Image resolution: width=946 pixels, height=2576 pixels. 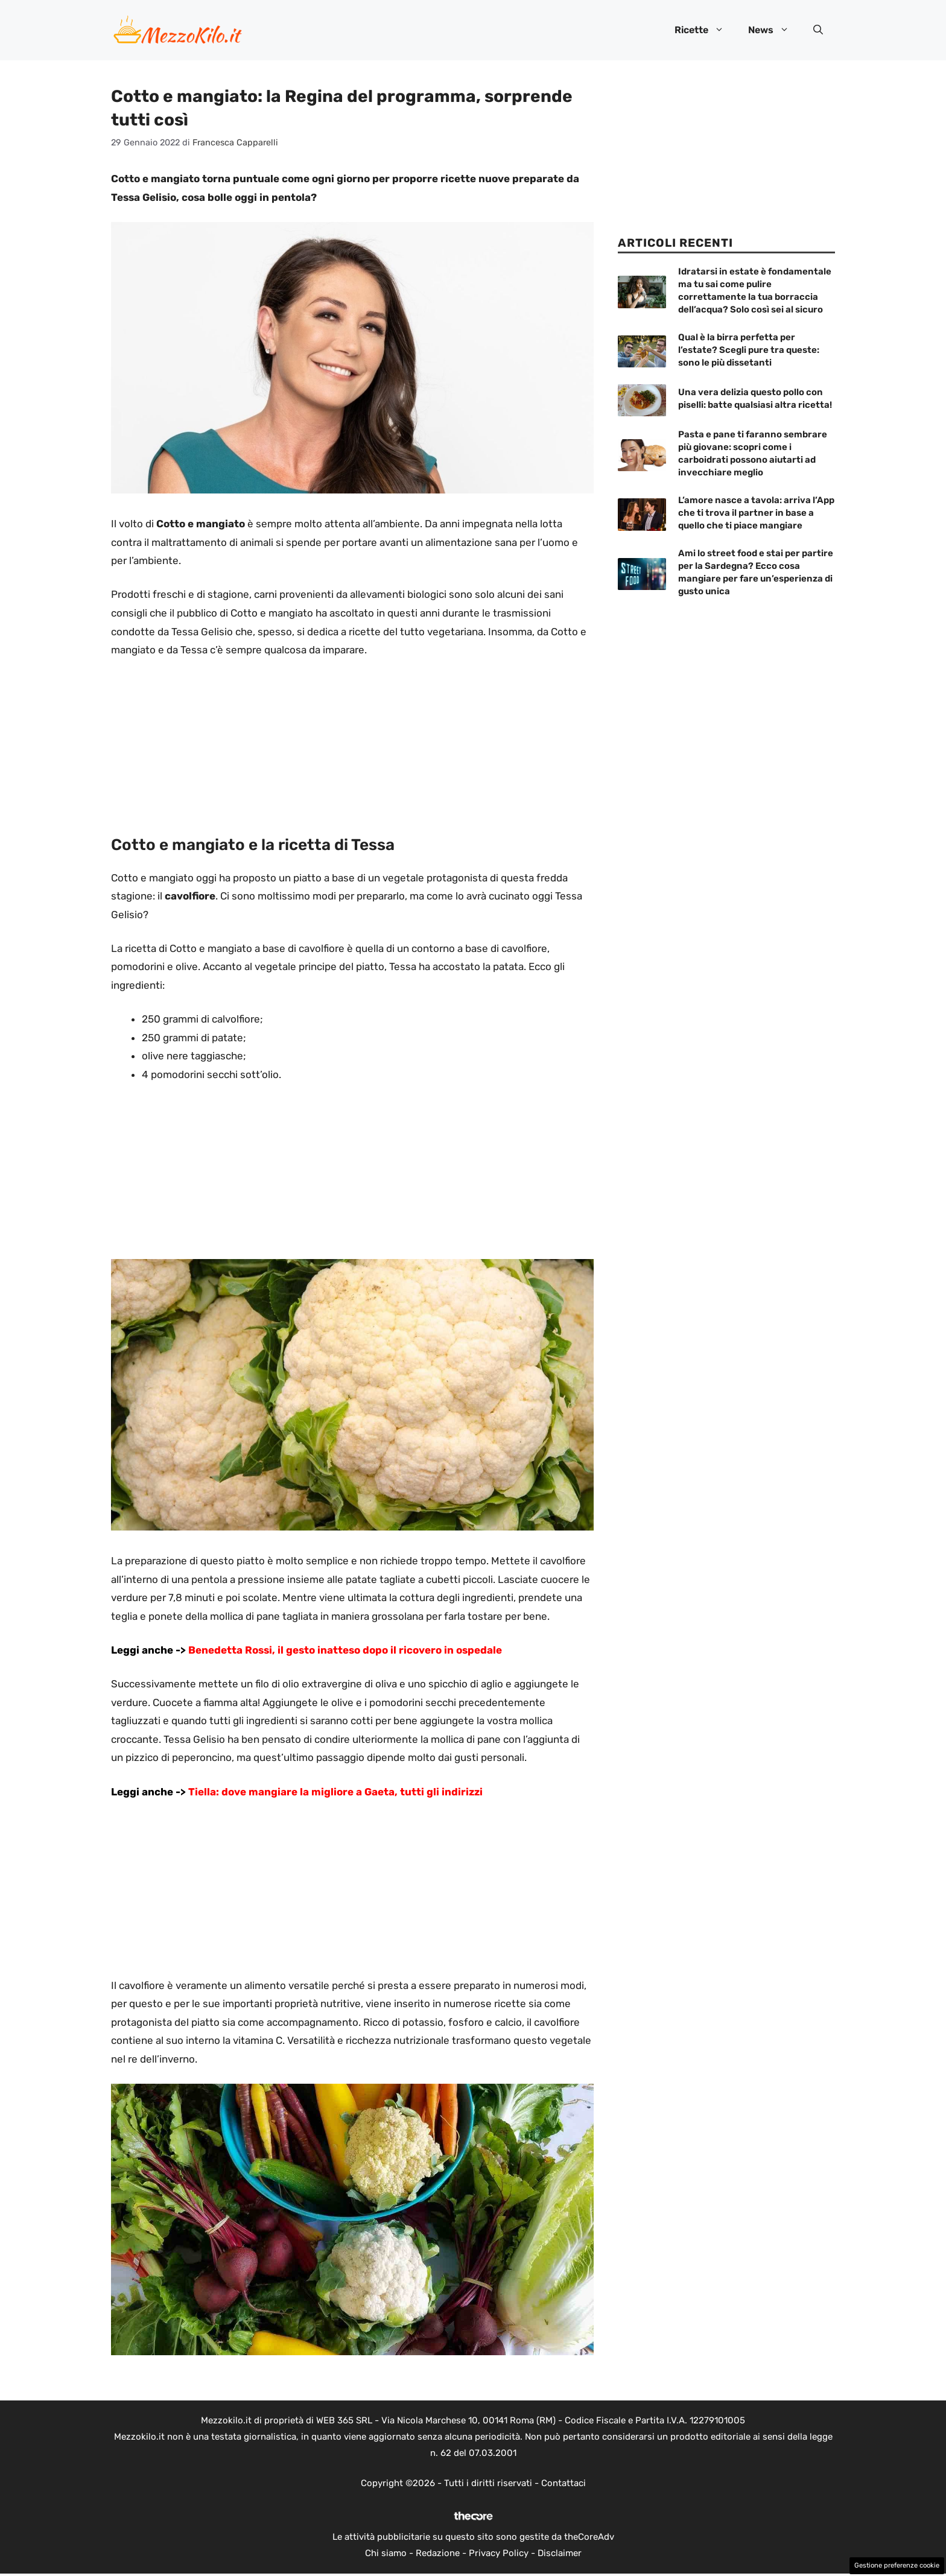 I want to click on Contattaci, so click(x=563, y=2483).